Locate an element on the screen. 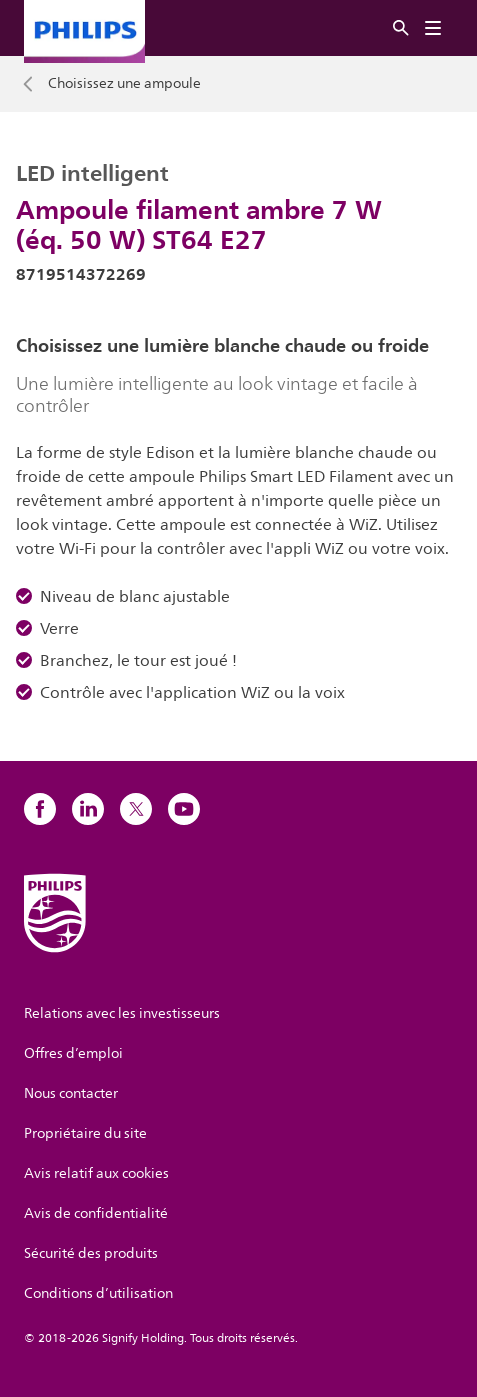  Propriétaire du site is located at coordinates (85, 1133).